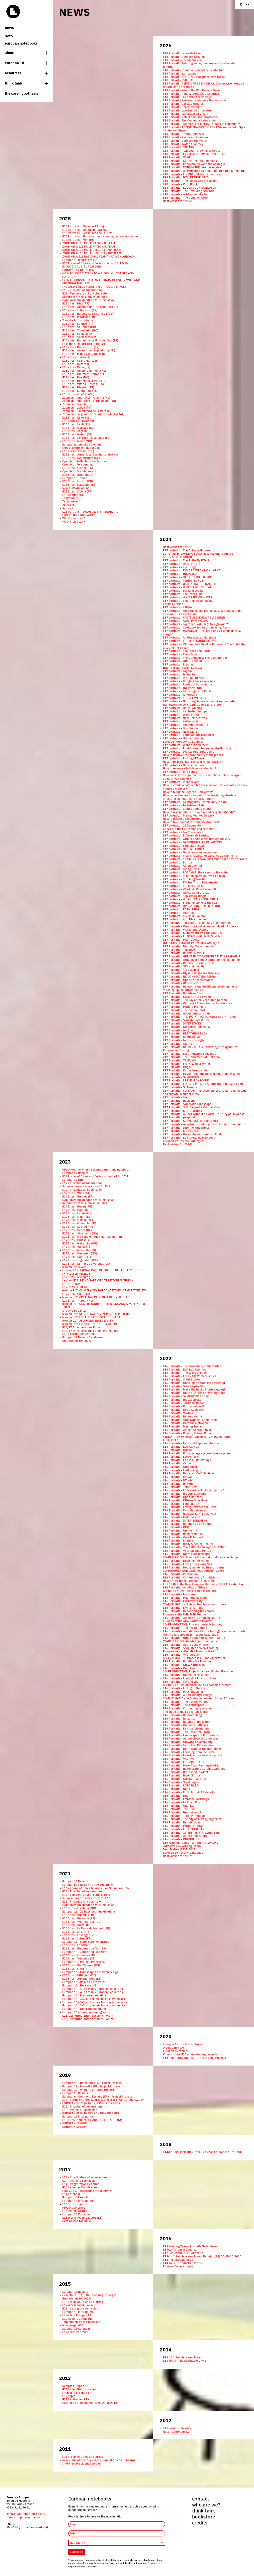 The height and width of the screenshot is (2576, 254). Describe the element at coordinates (176, 1097) in the screenshot. I see `E17 Portraits - Inge` at that location.